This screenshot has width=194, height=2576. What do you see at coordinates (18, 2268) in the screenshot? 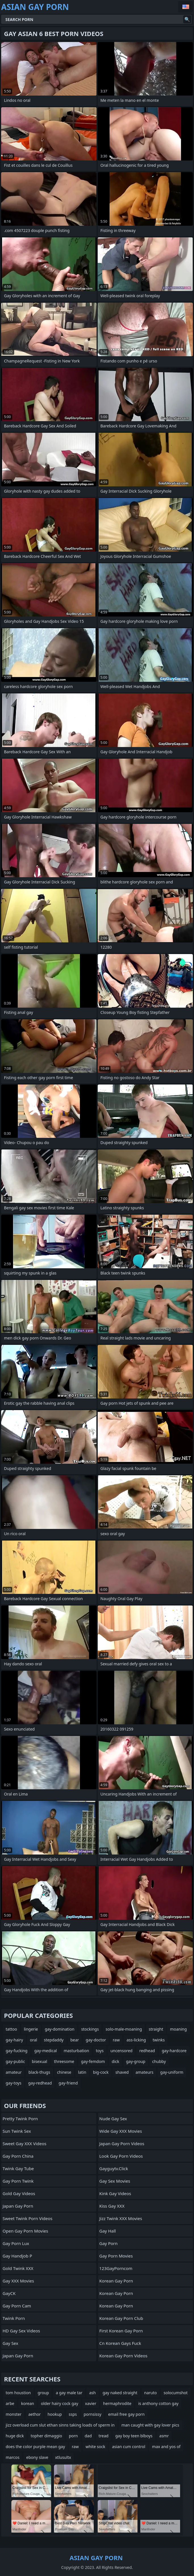
I see `Gold Twink XXX` at bounding box center [18, 2268].